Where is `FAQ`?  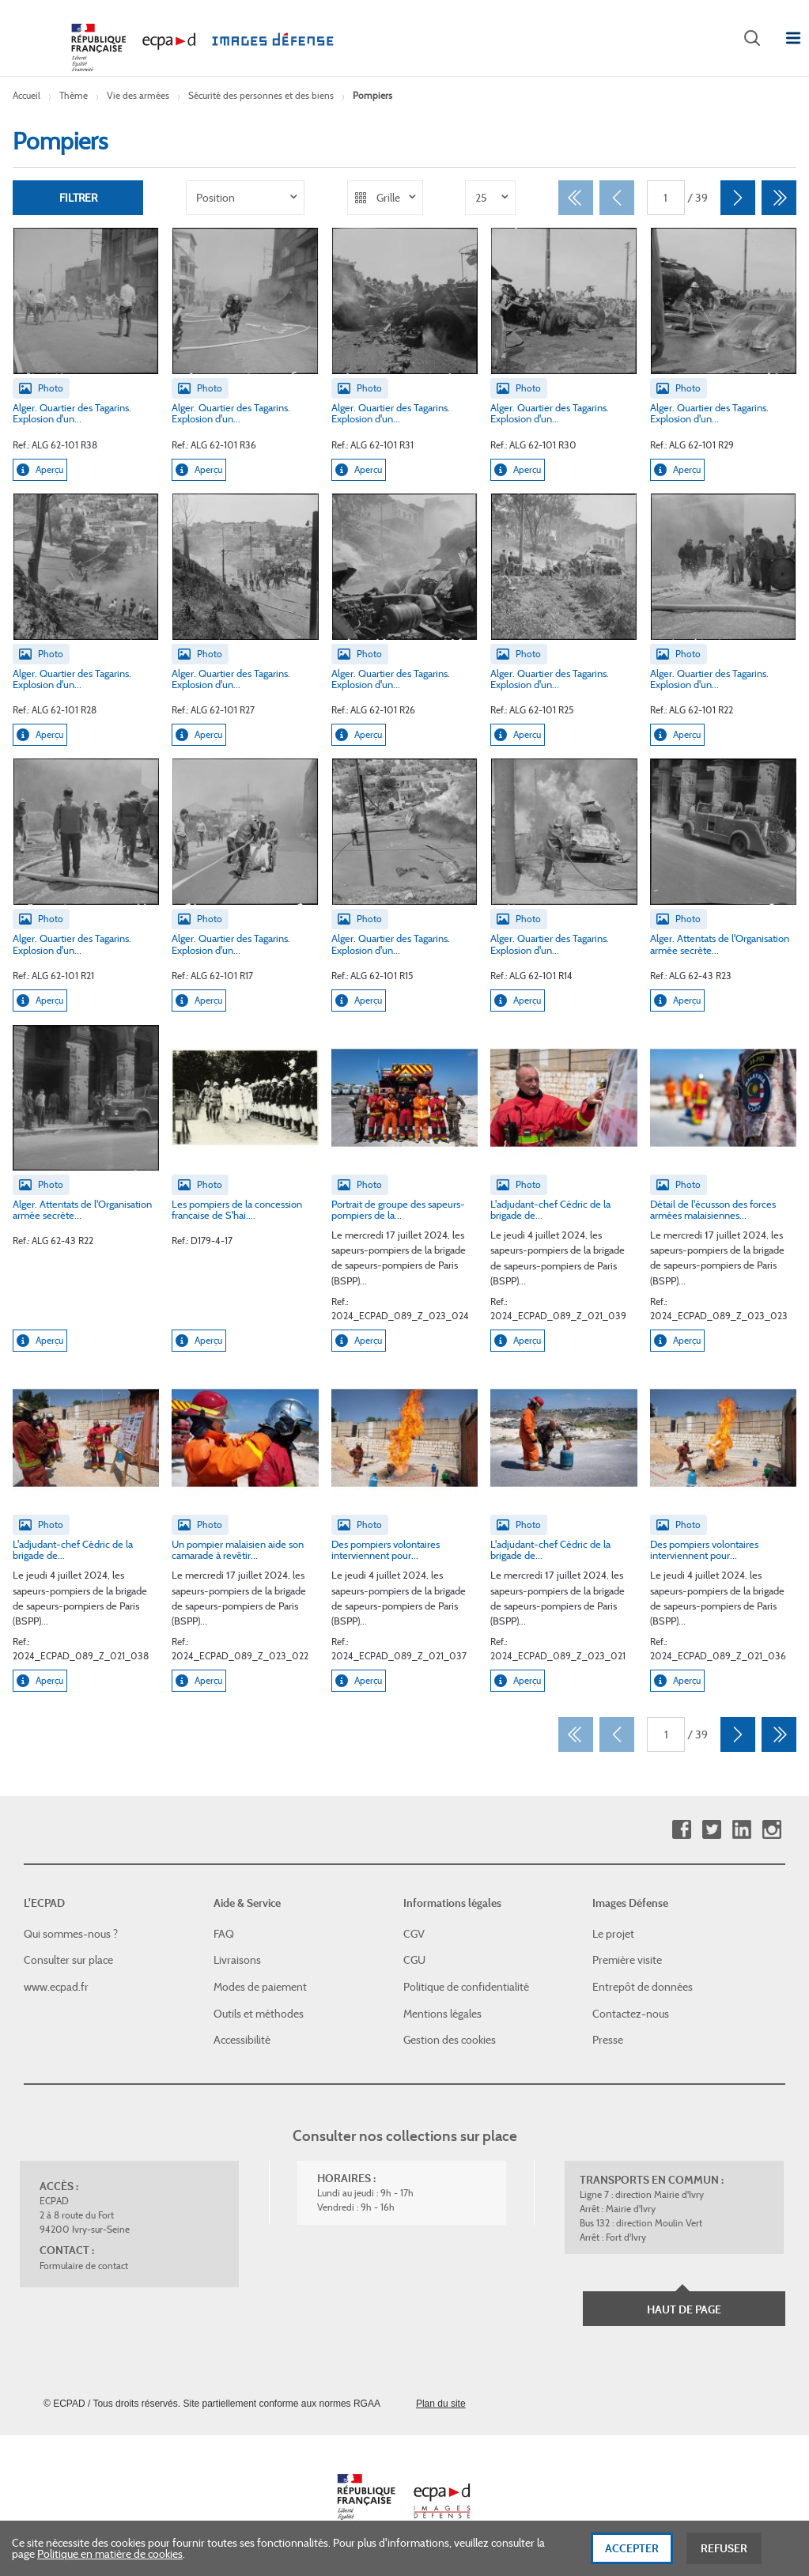
FAQ is located at coordinates (224, 1934).